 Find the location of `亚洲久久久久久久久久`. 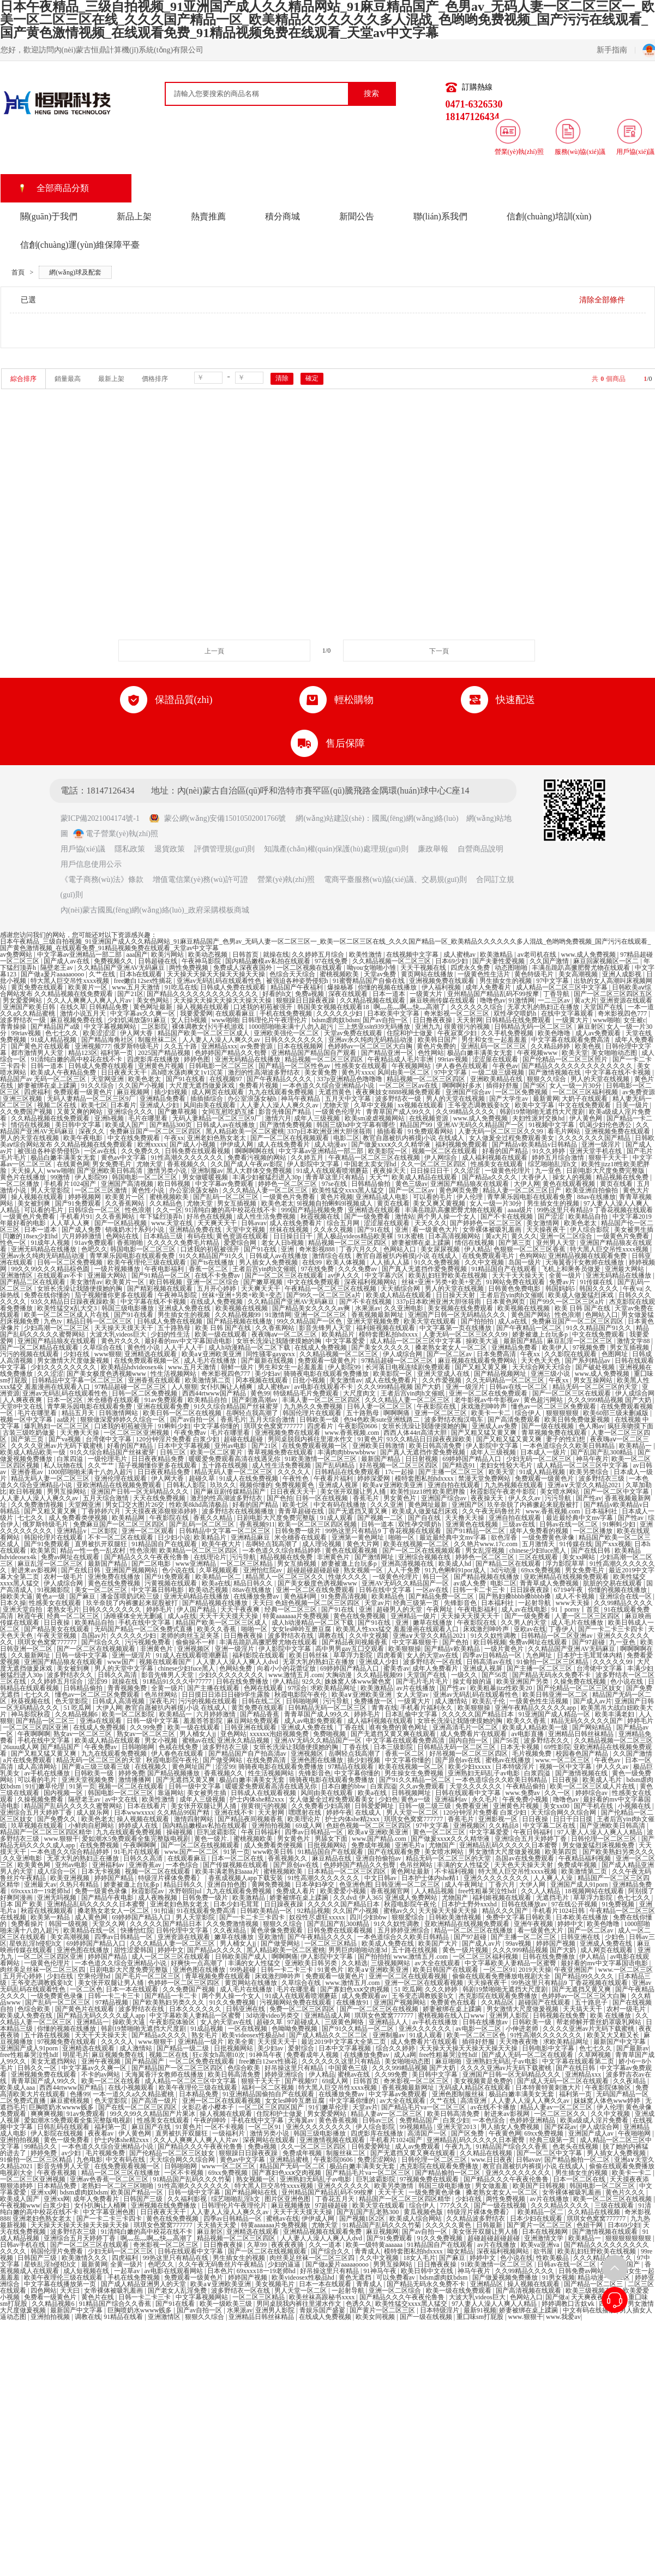

亚洲久久久久久久久久 is located at coordinates (497, 1878).